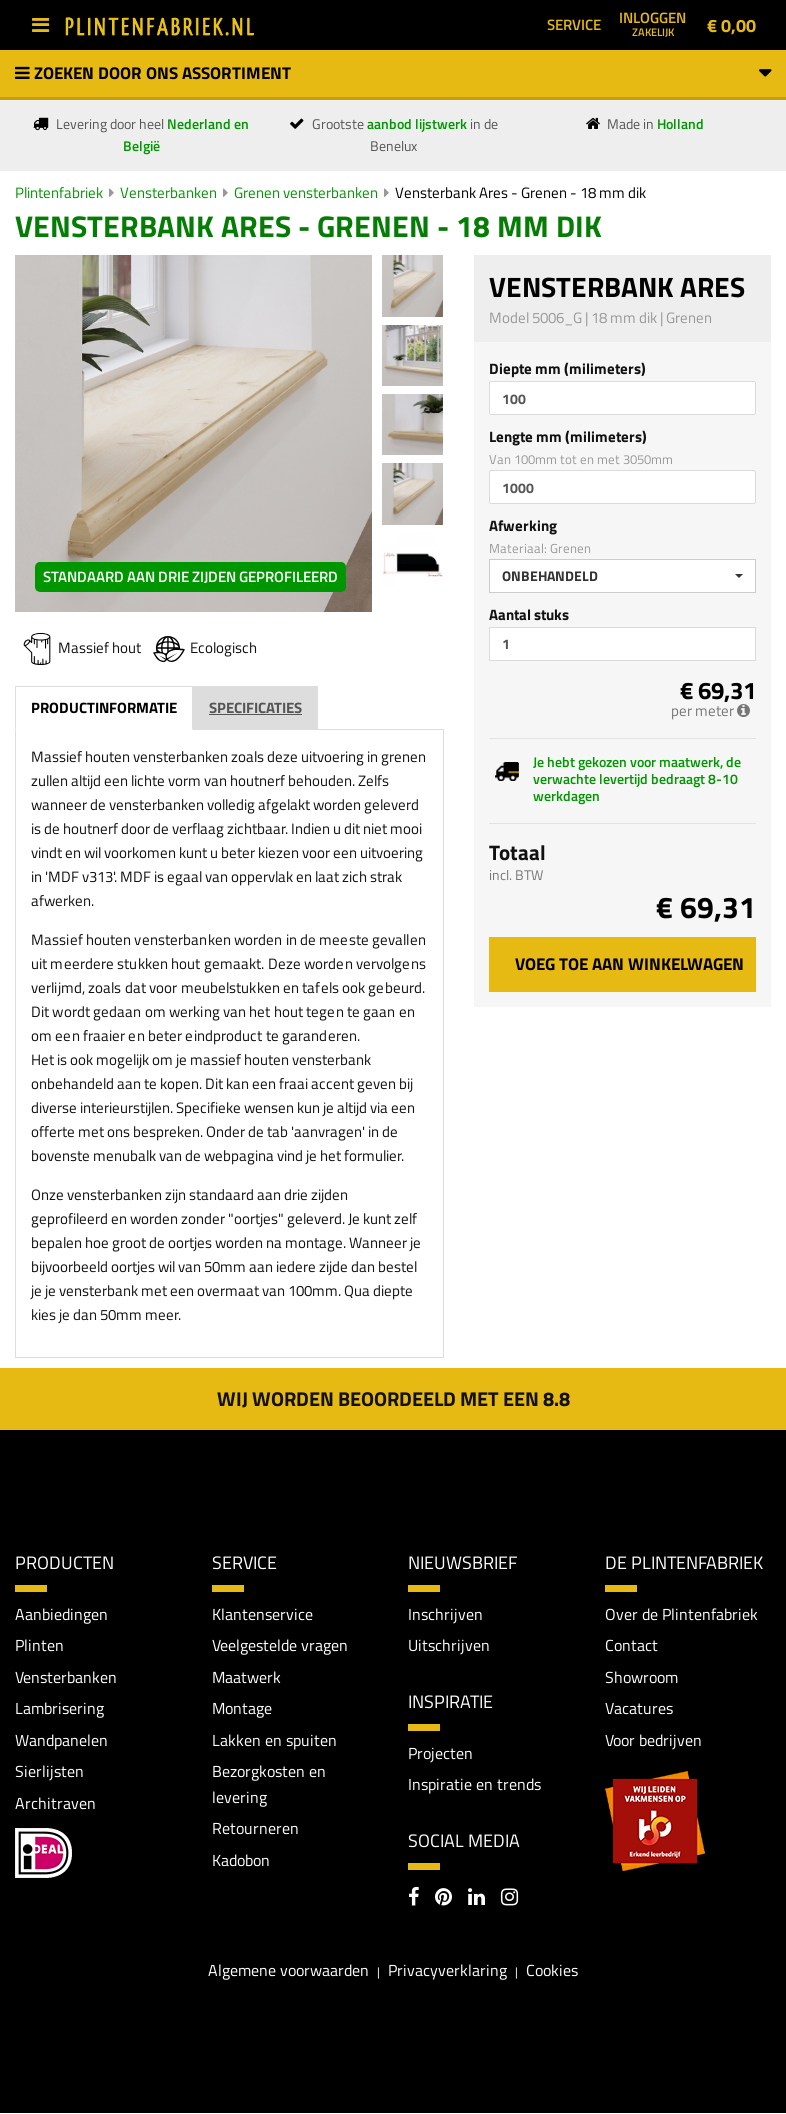 The height and width of the screenshot is (2114, 786). Describe the element at coordinates (269, 1785) in the screenshot. I see `Bezorgkosten en levering` at that location.